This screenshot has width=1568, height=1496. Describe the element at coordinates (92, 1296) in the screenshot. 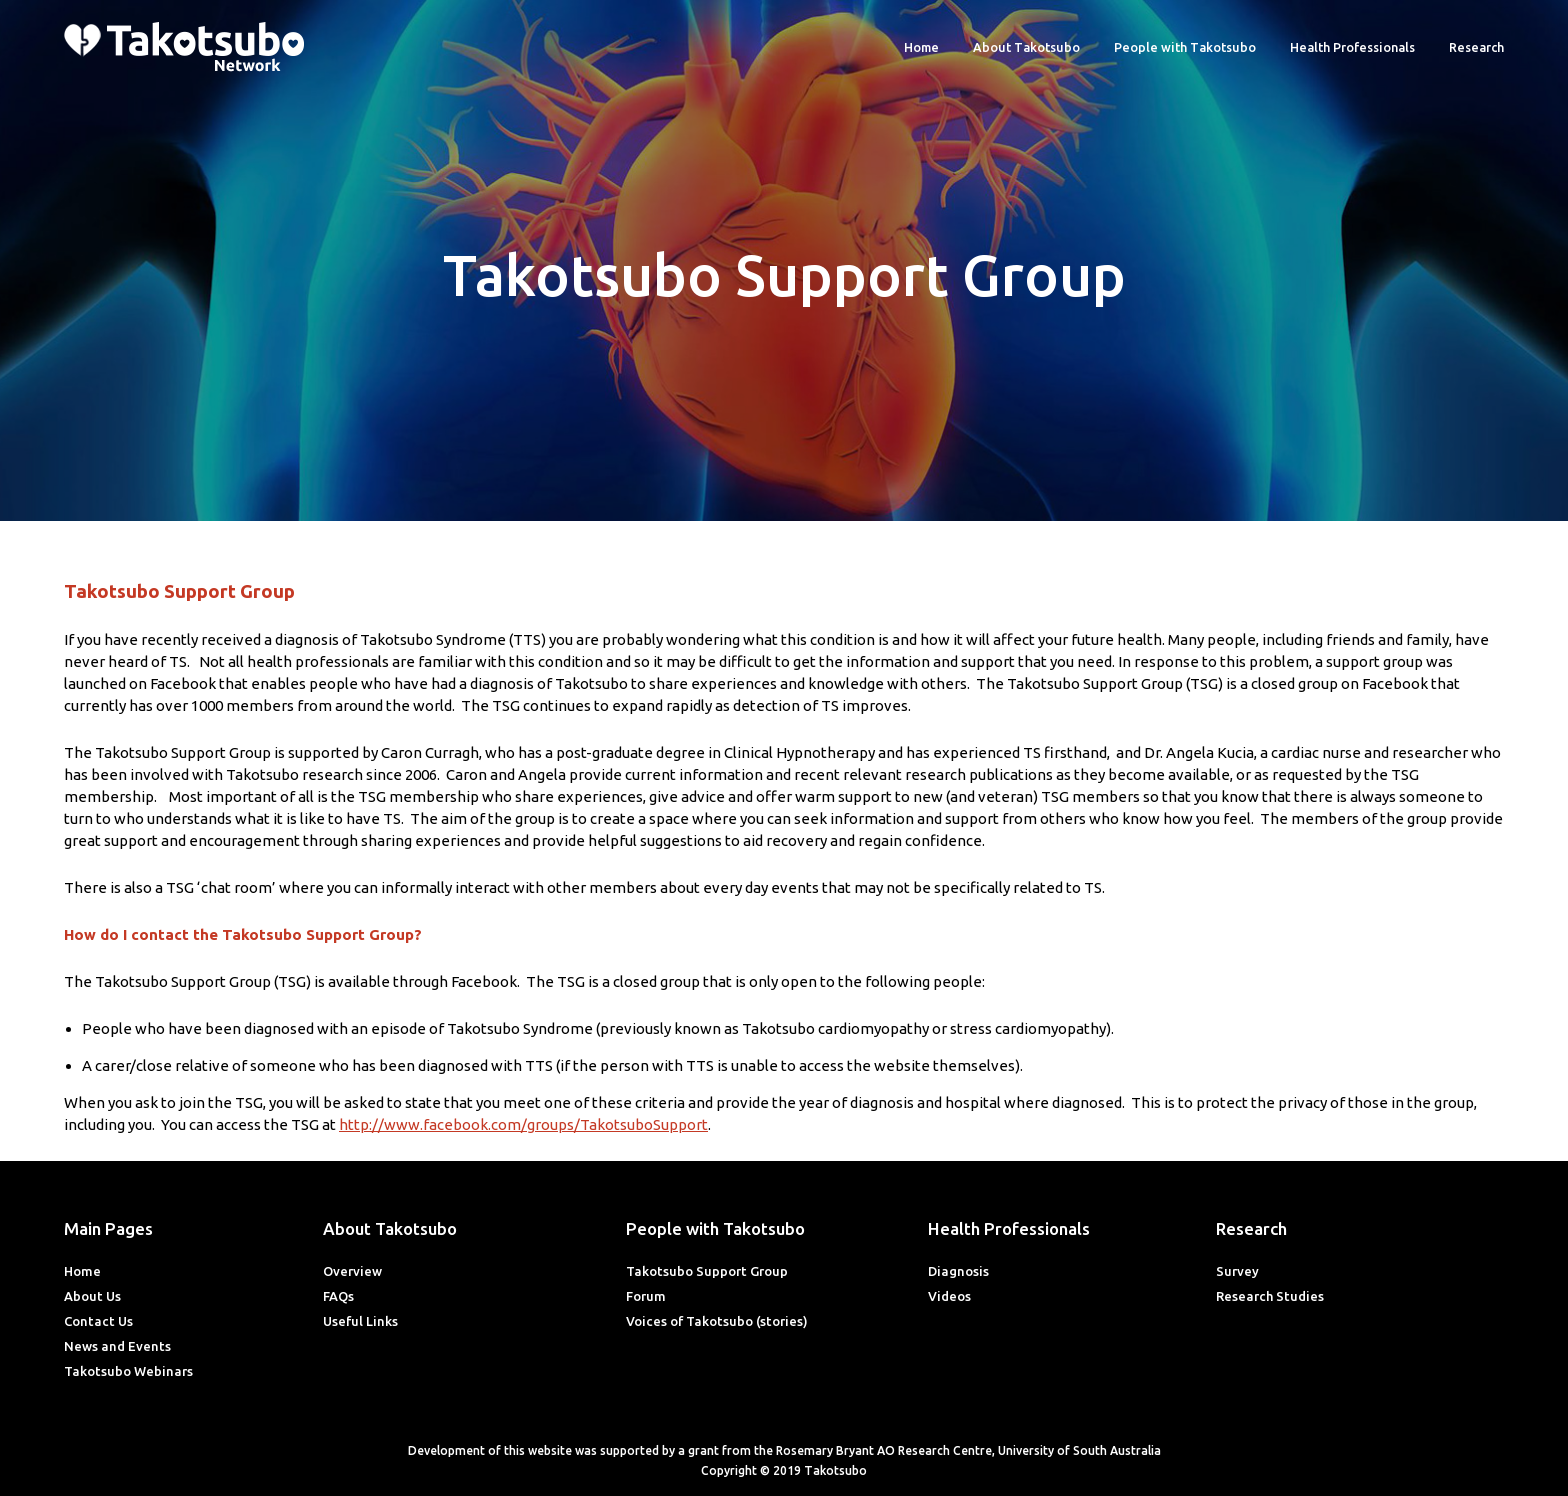

I see `About Us` at that location.